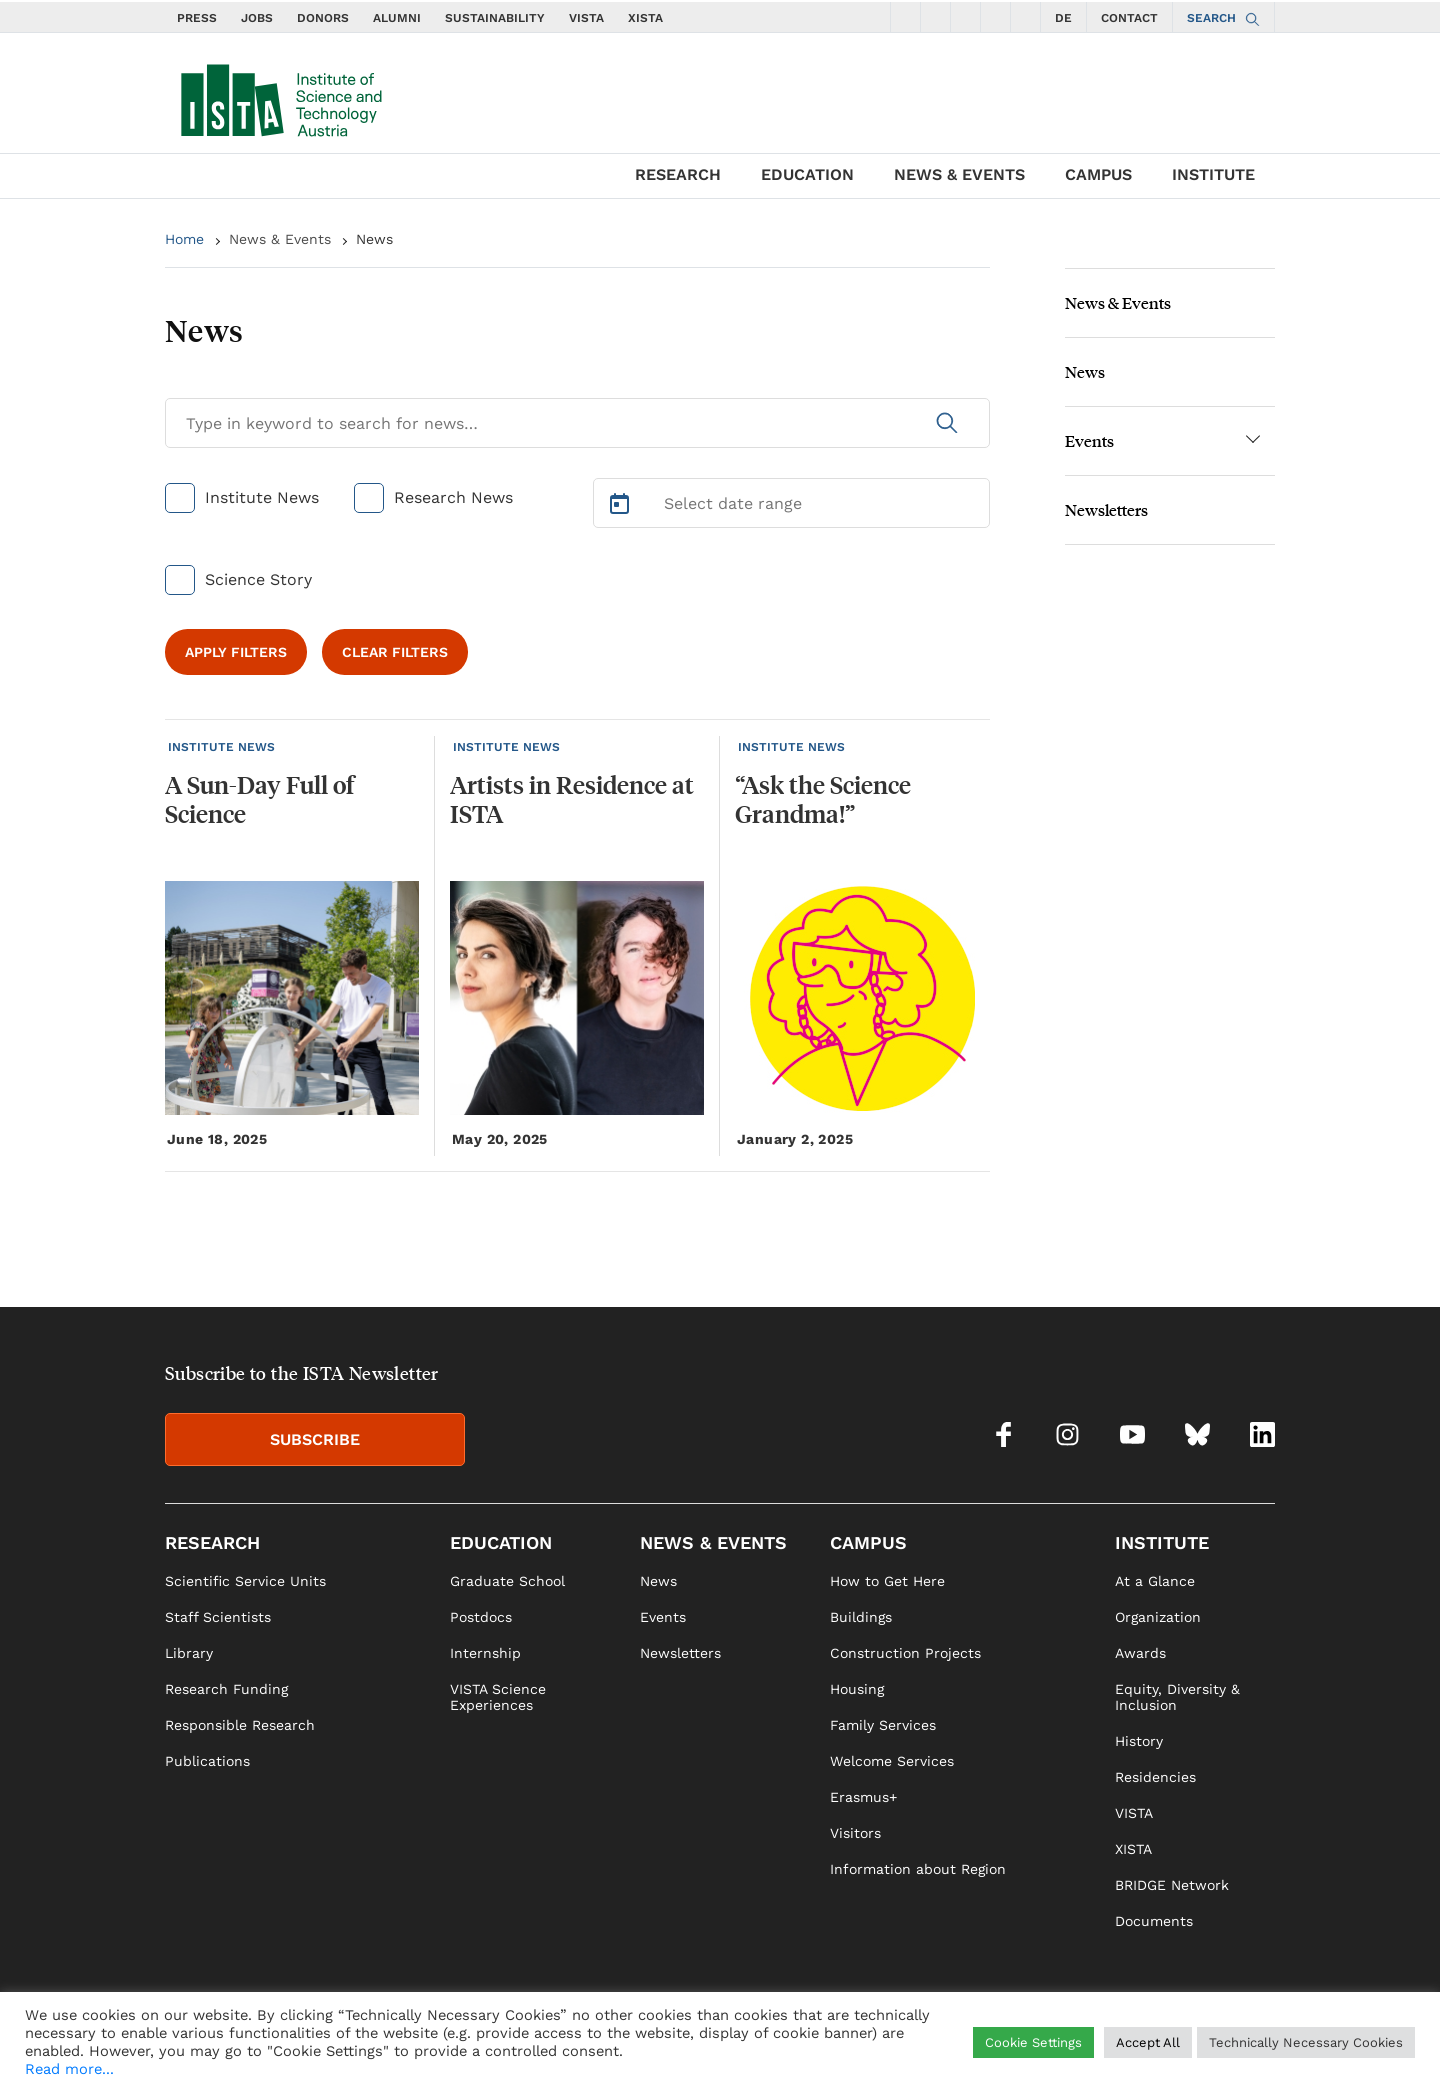 This screenshot has width=1440, height=2092. Describe the element at coordinates (236, 652) in the screenshot. I see `APPLY FILTERS` at that location.